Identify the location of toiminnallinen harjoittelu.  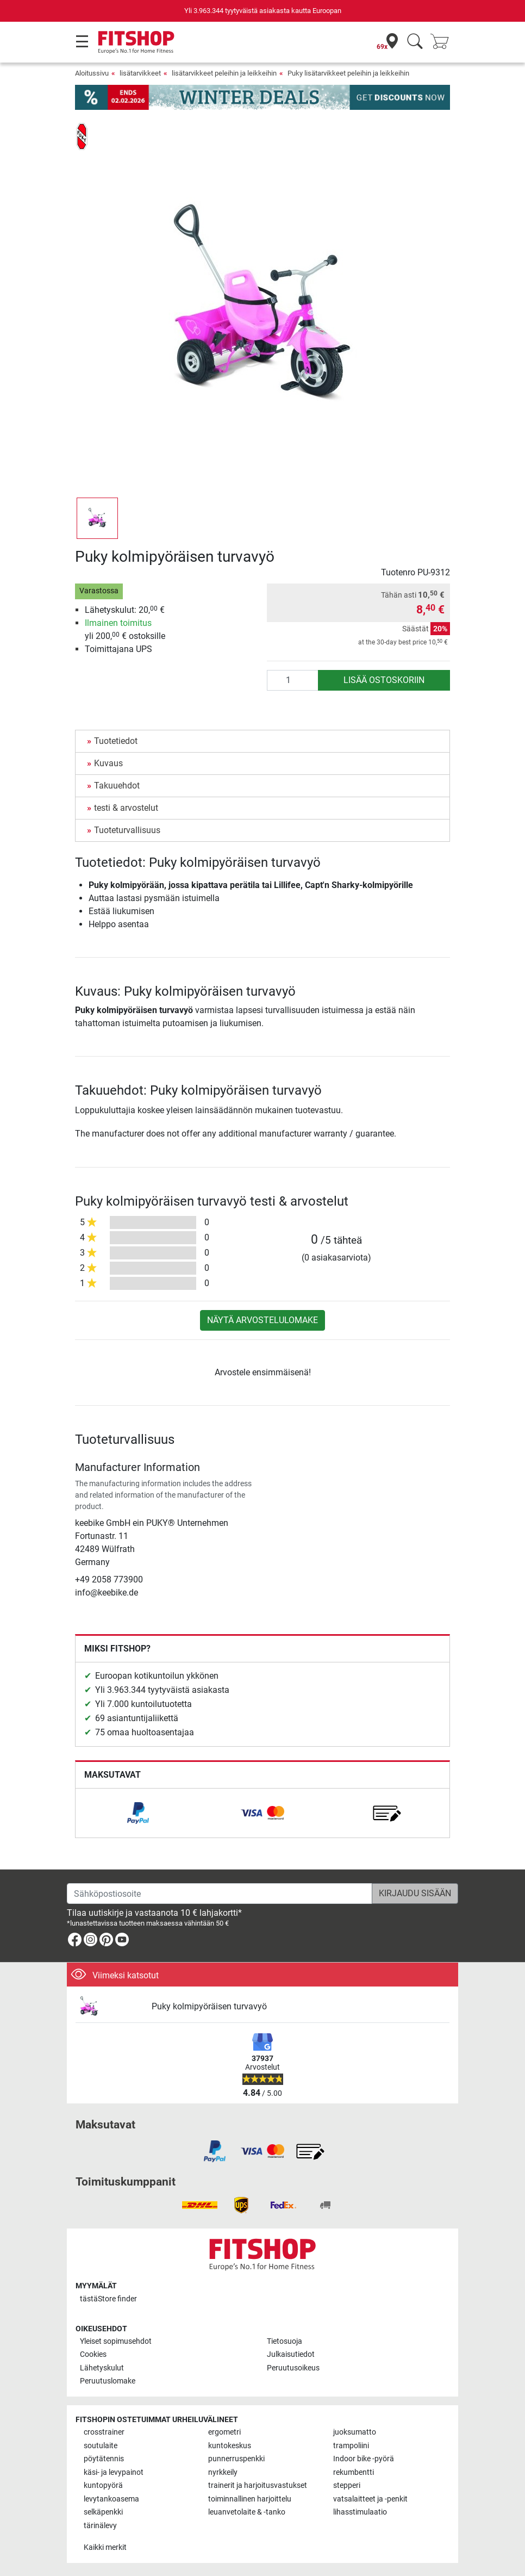
(249, 2499).